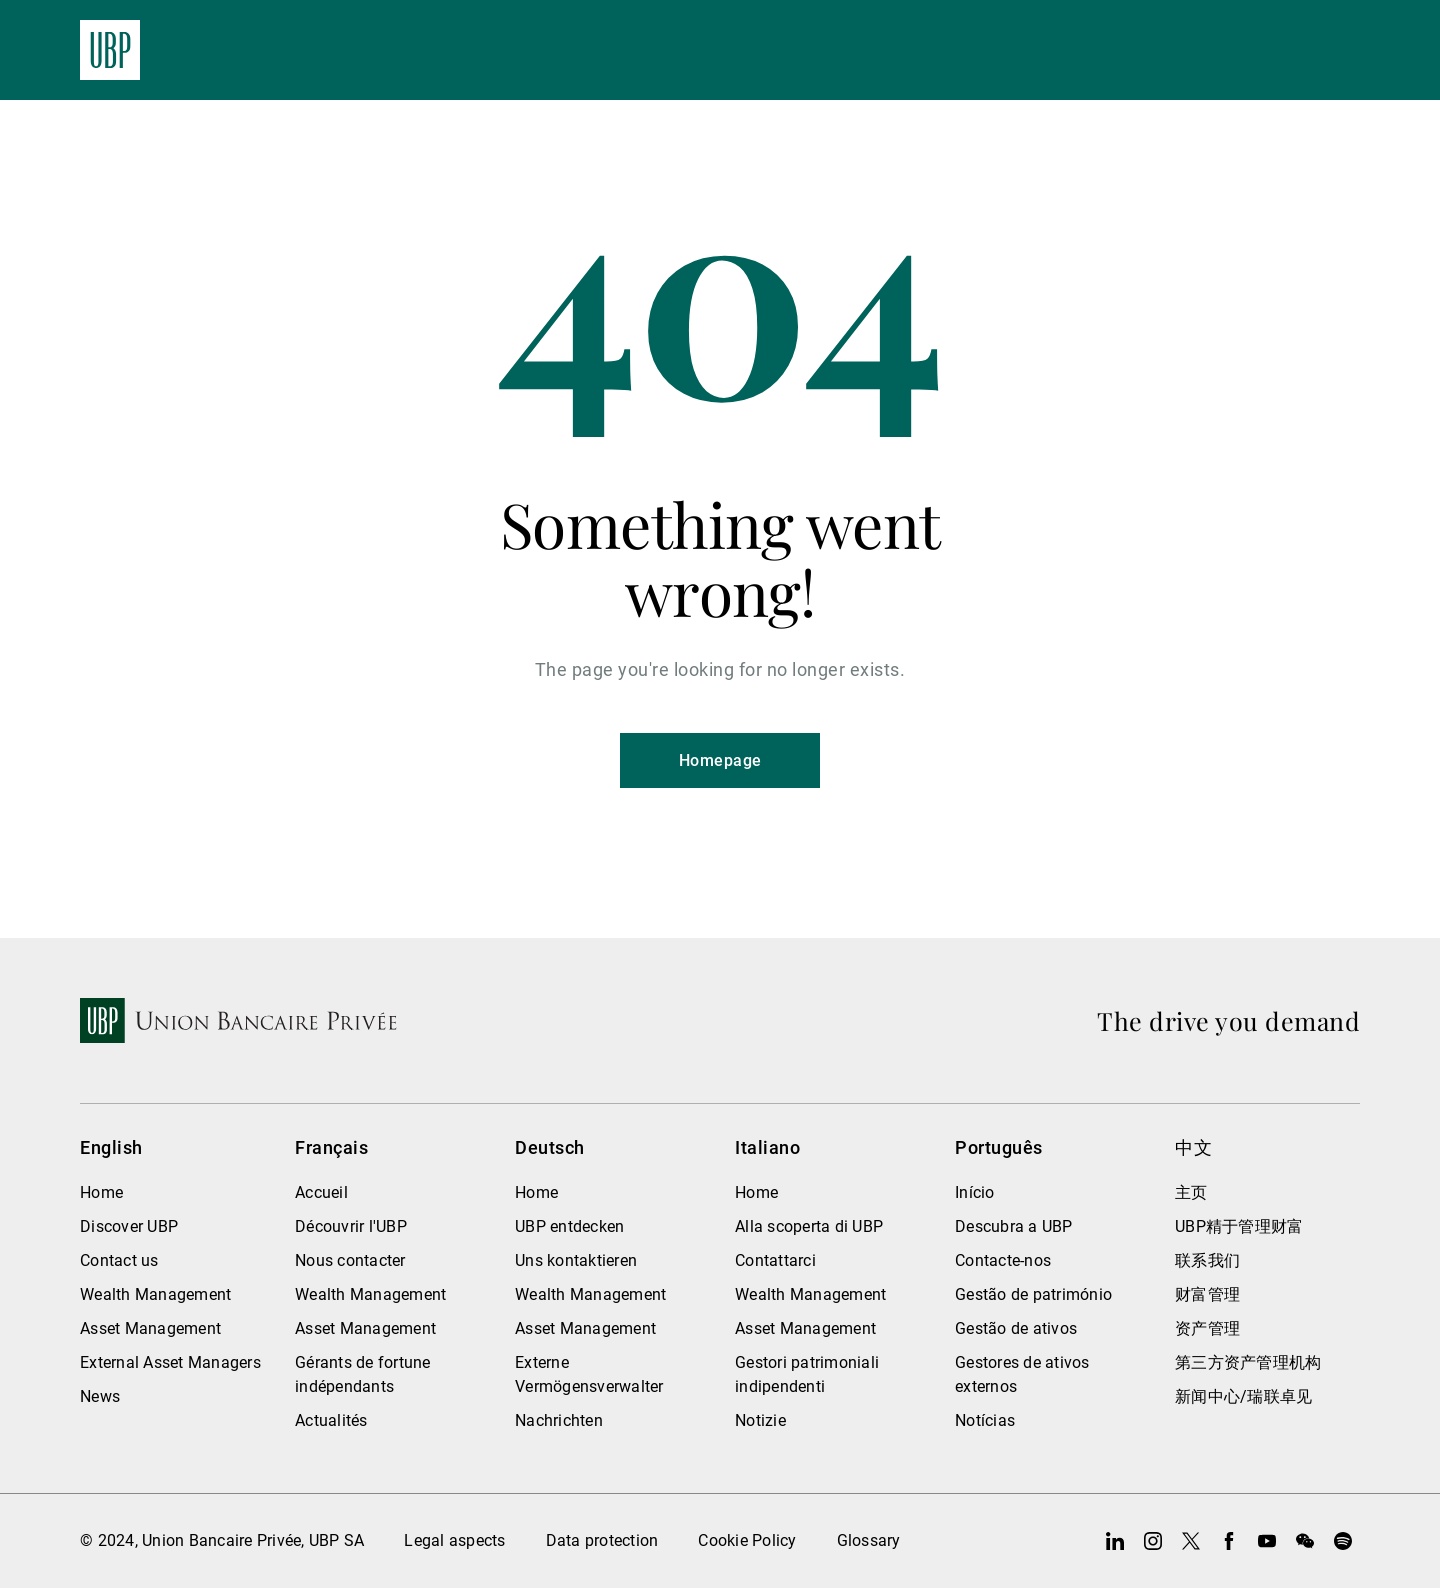 The image size is (1440, 1588). I want to click on Homepage, so click(720, 760).